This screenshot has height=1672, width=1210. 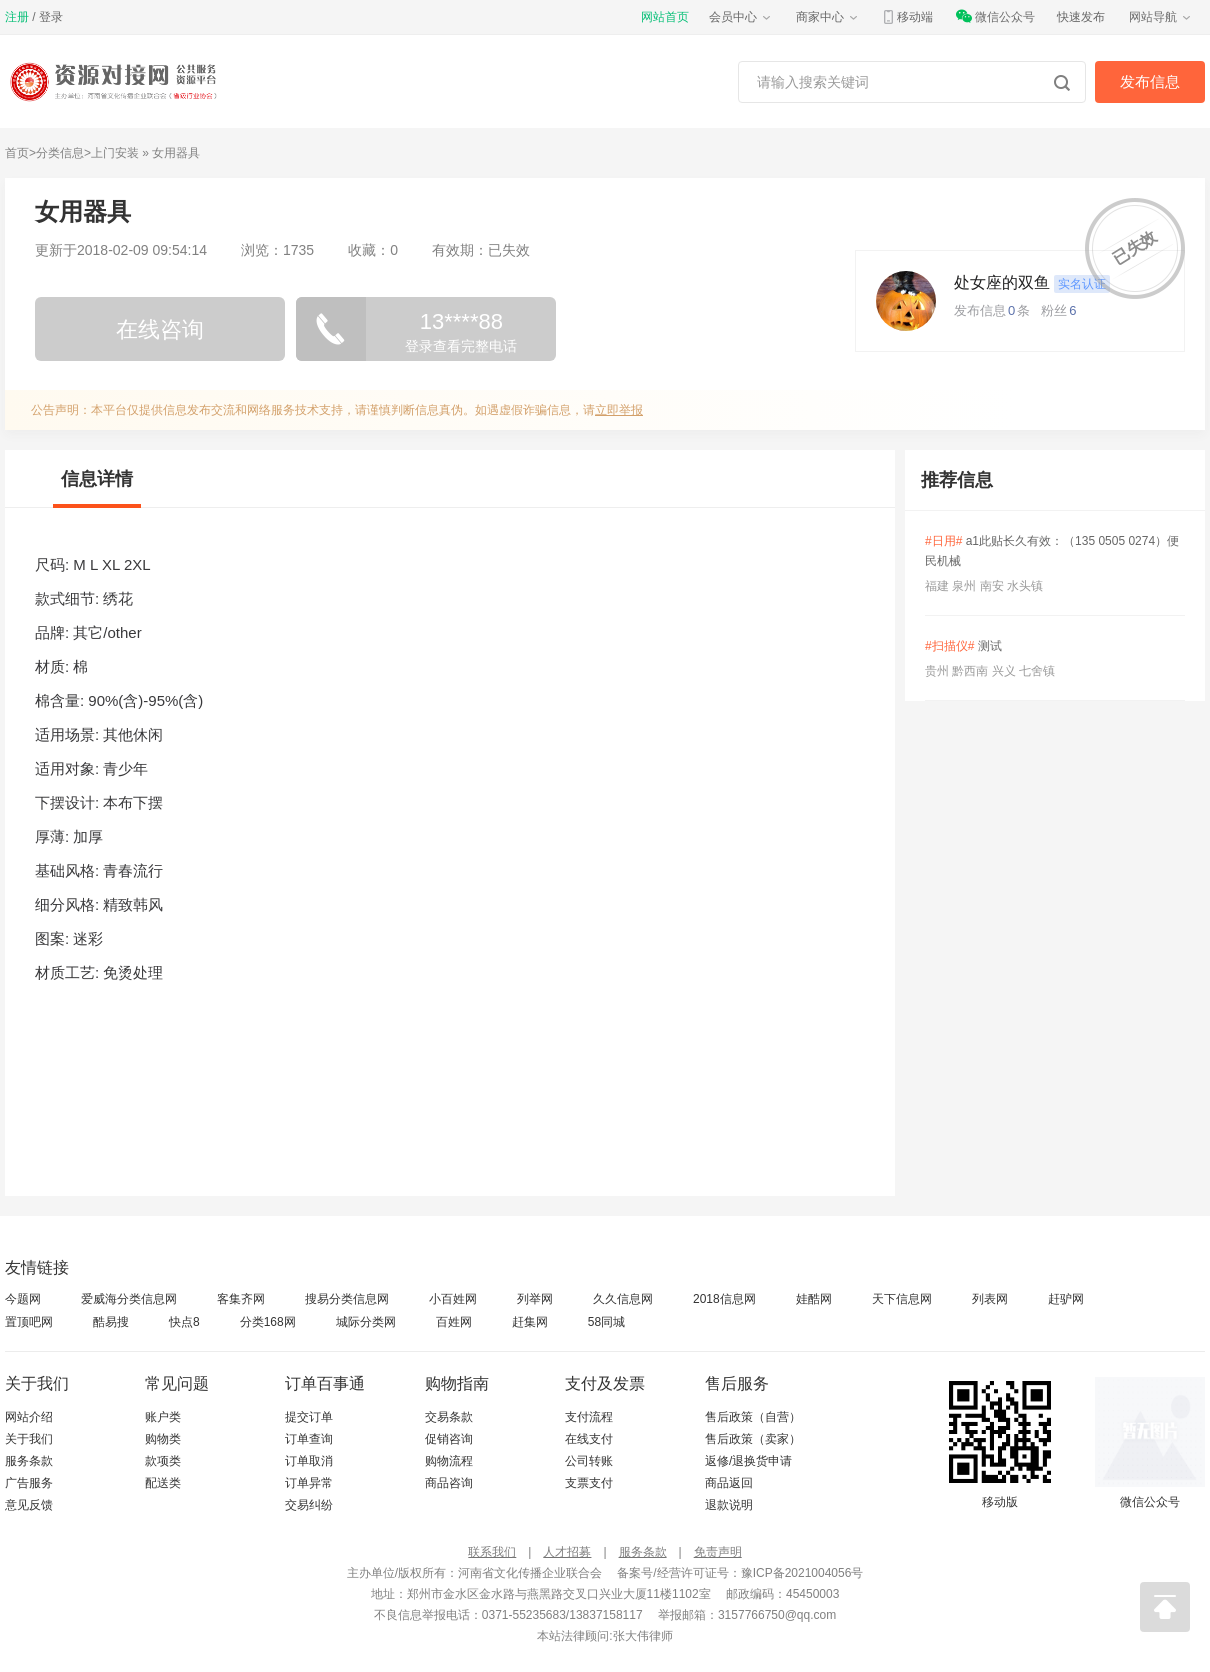 What do you see at coordinates (1081, 17) in the screenshot?
I see `快速发布` at bounding box center [1081, 17].